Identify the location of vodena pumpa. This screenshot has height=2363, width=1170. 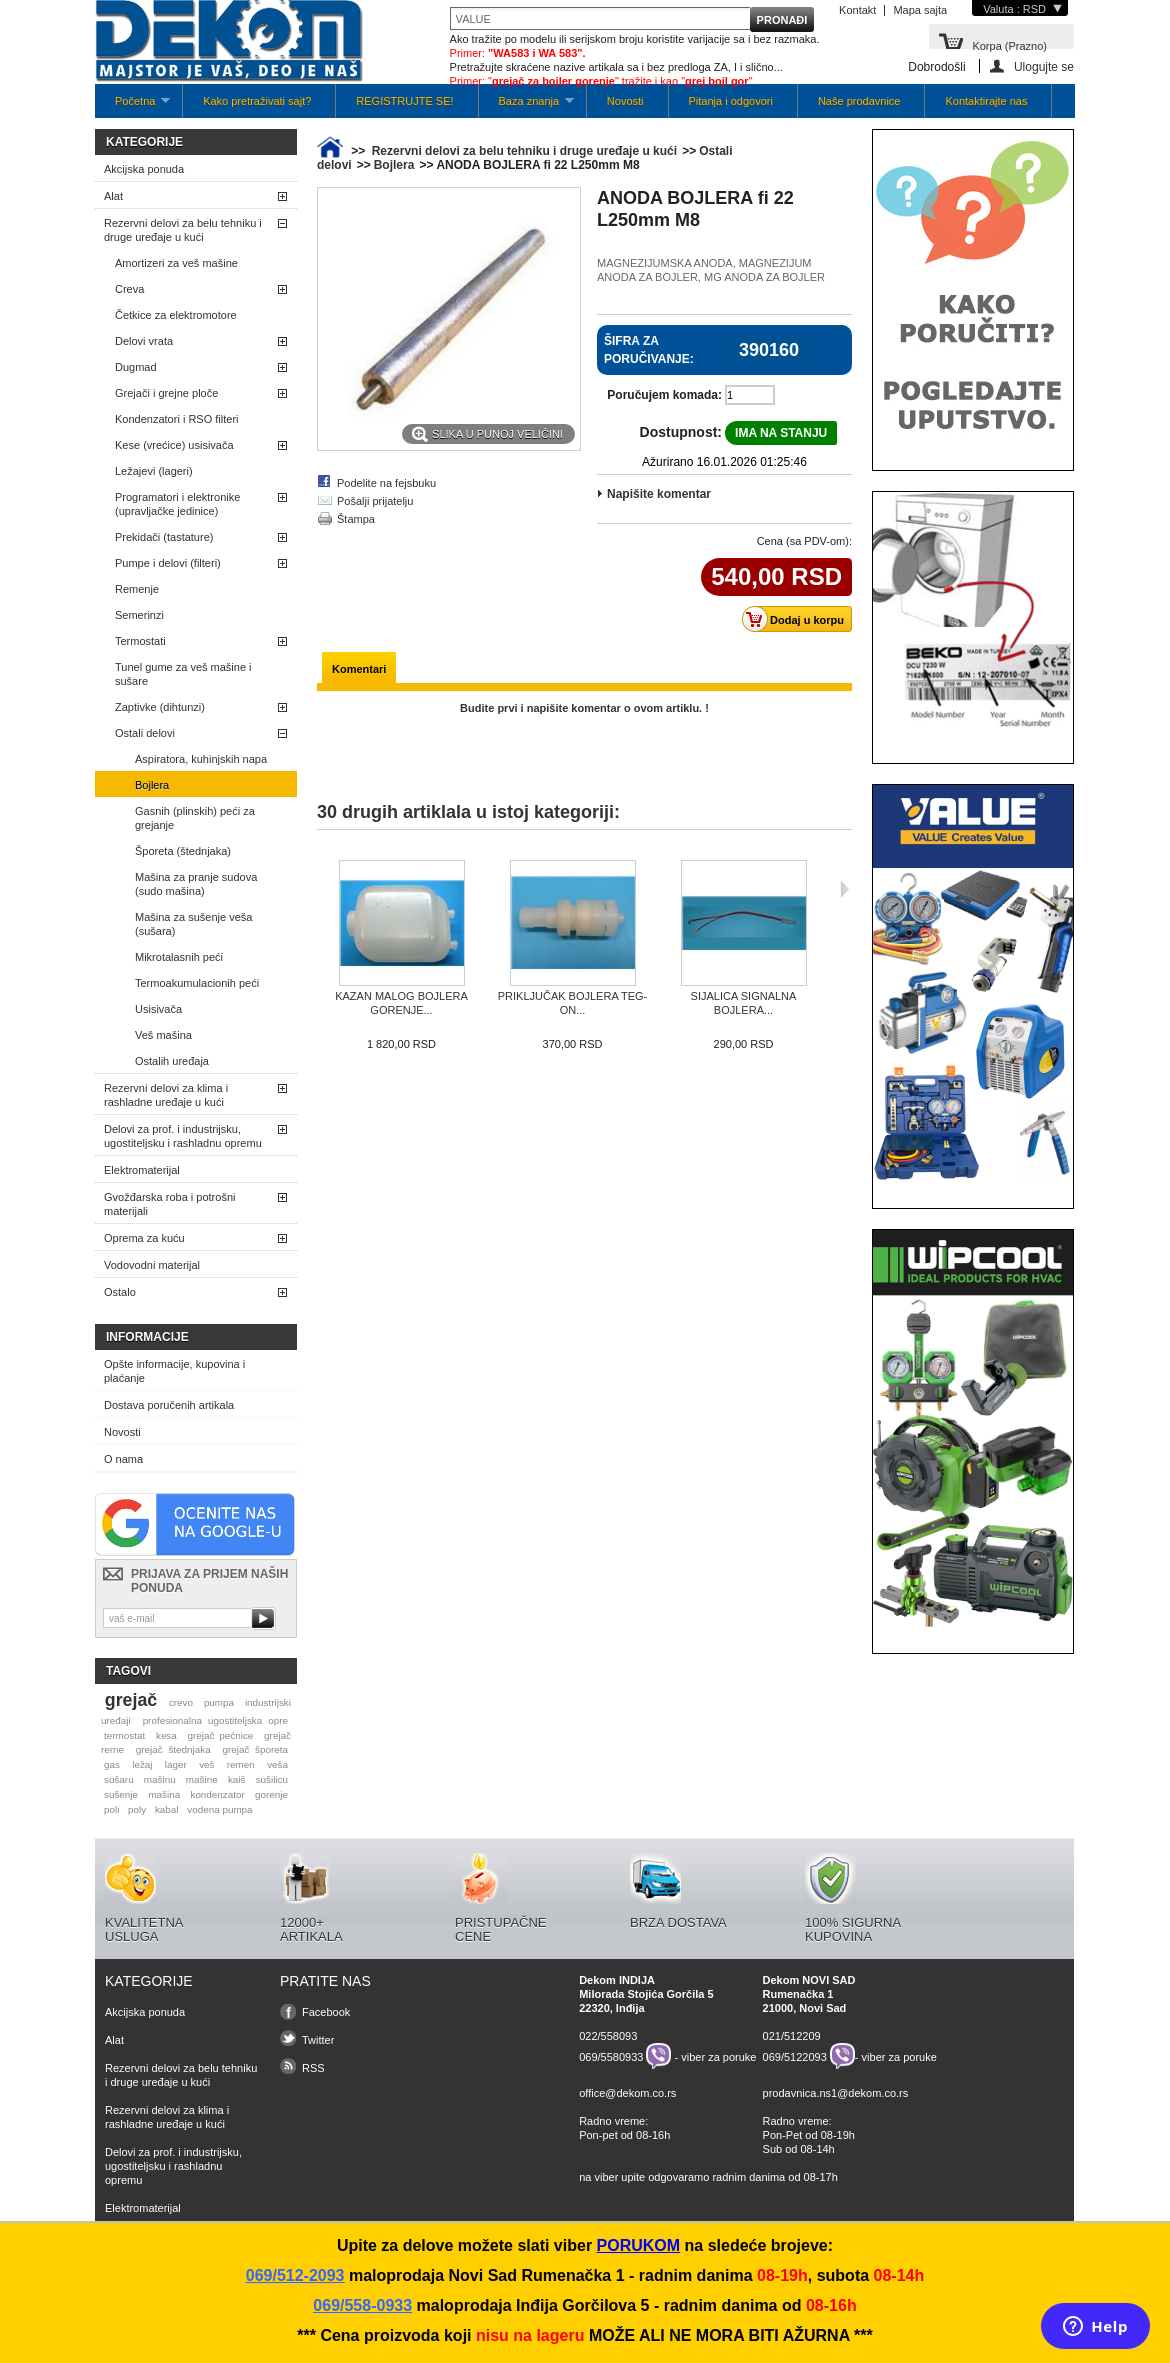
(219, 1809).